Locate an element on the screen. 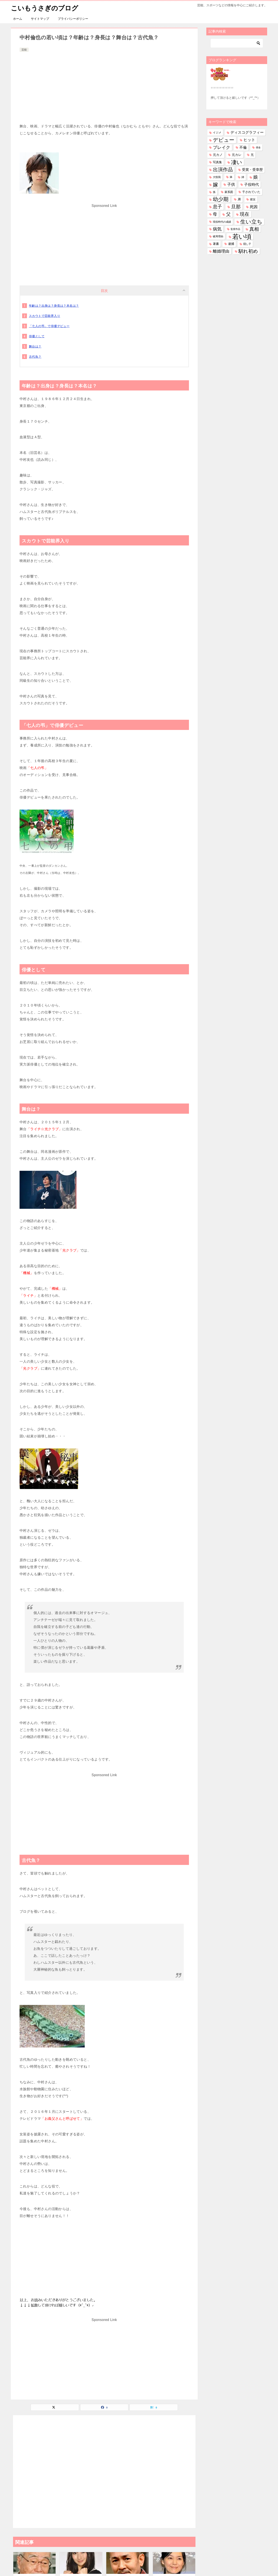  死因 [死因 (151個の項目)] is located at coordinates (254, 206).